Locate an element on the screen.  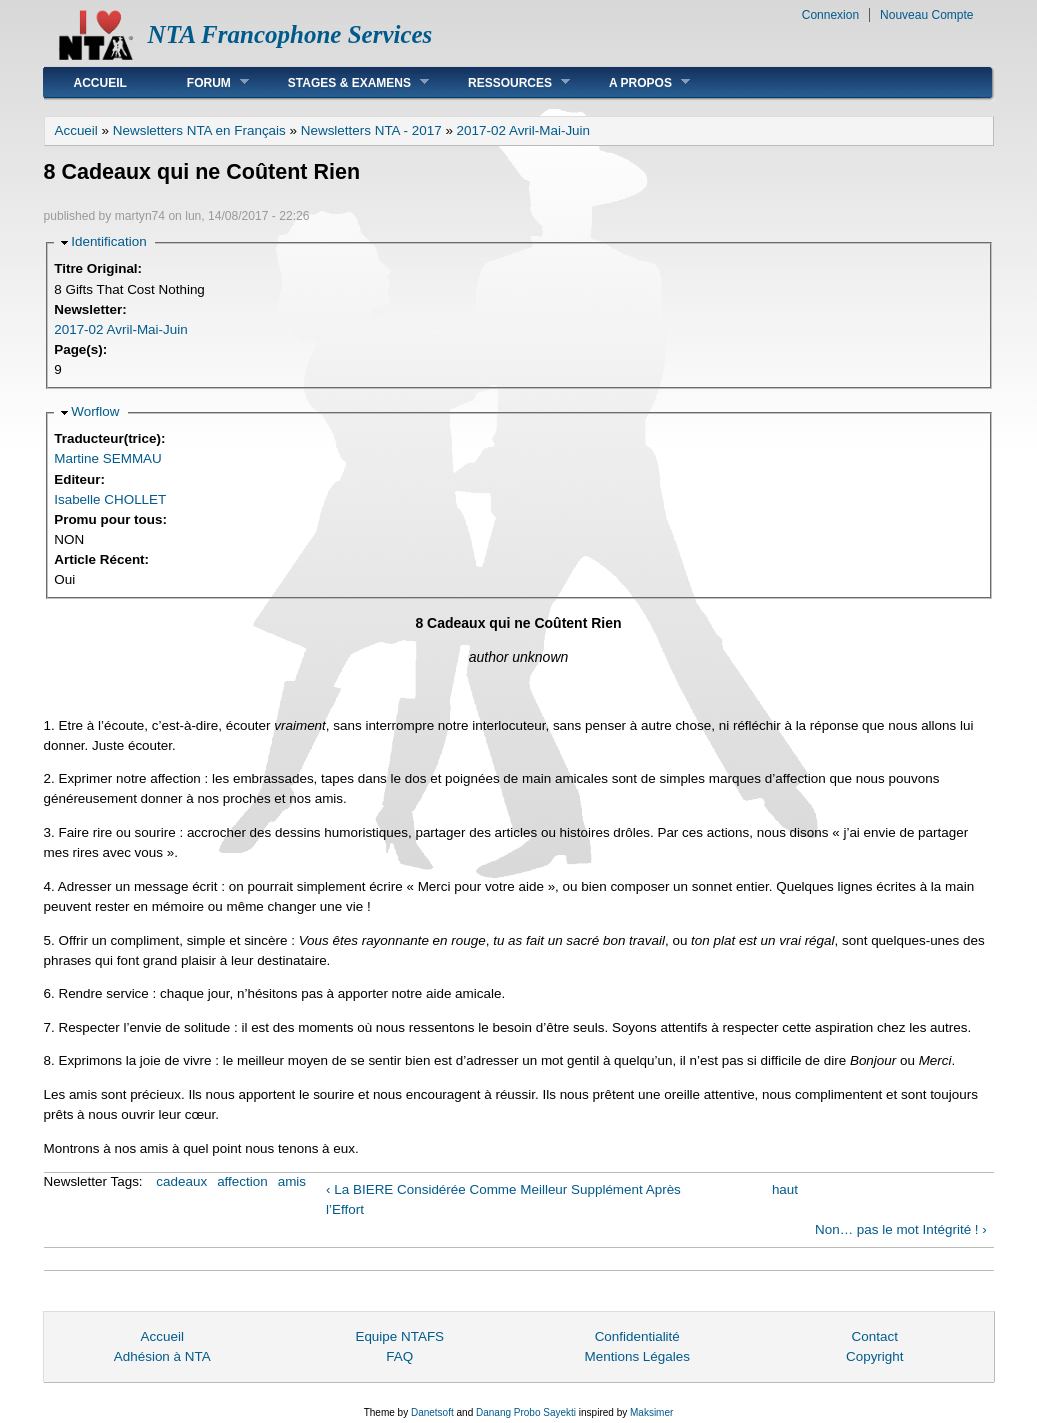
Isabelle CHOLLET is located at coordinates (110, 499).